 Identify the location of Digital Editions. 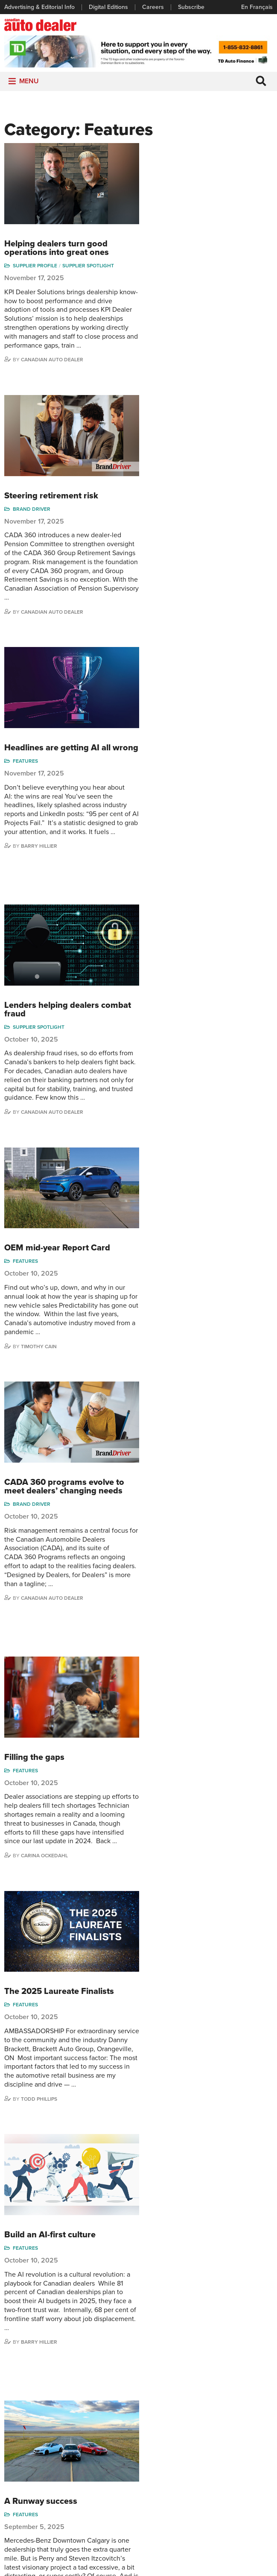
(108, 7).